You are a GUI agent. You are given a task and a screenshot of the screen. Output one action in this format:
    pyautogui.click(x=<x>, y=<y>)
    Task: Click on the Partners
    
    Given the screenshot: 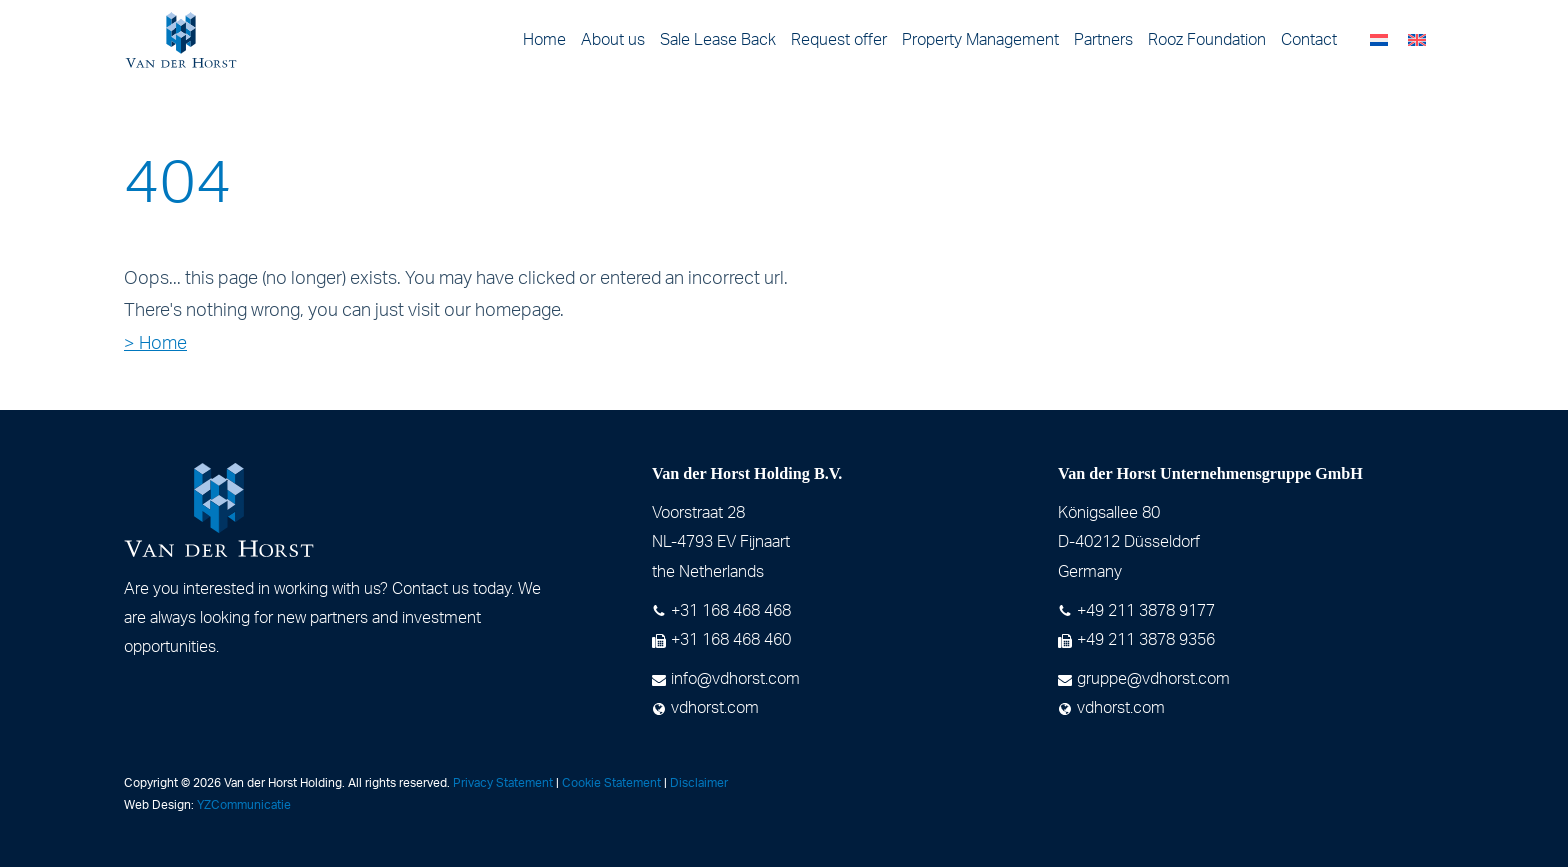 What is the action you would take?
    pyautogui.click(x=1103, y=40)
    